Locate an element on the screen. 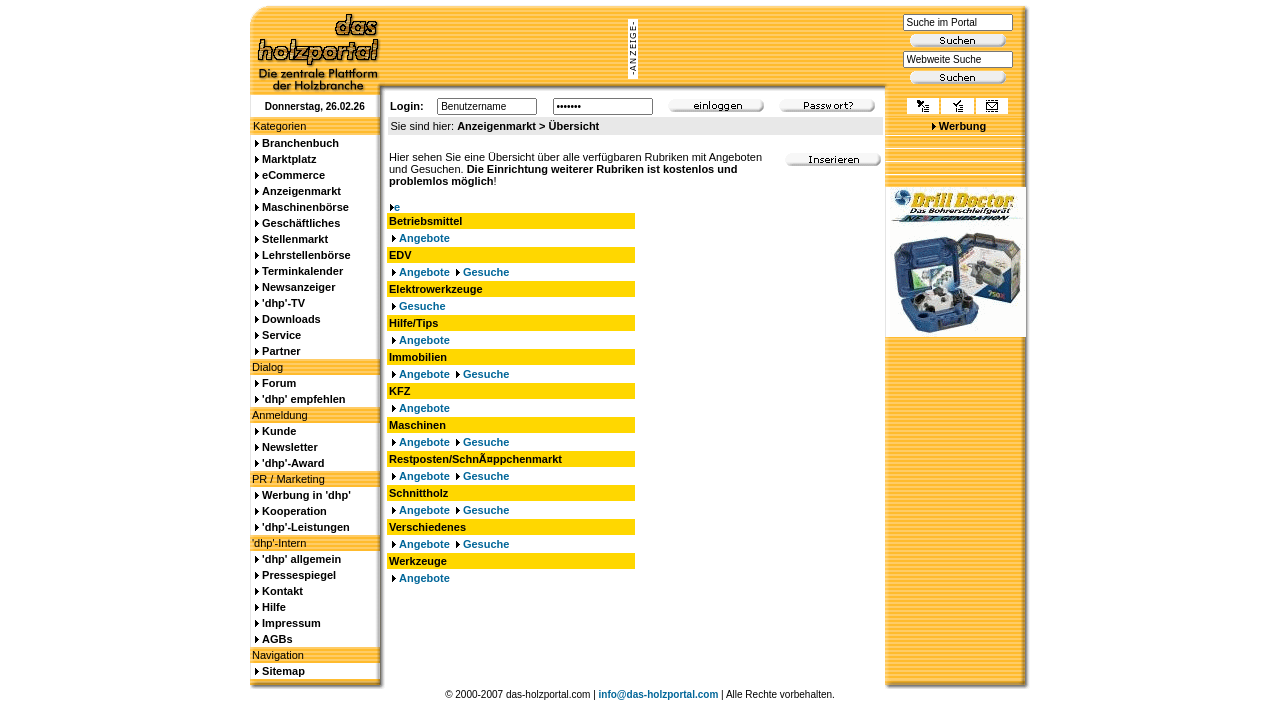 The height and width of the screenshot is (720, 1280). Werbung in 'dhp' is located at coordinates (306, 495).